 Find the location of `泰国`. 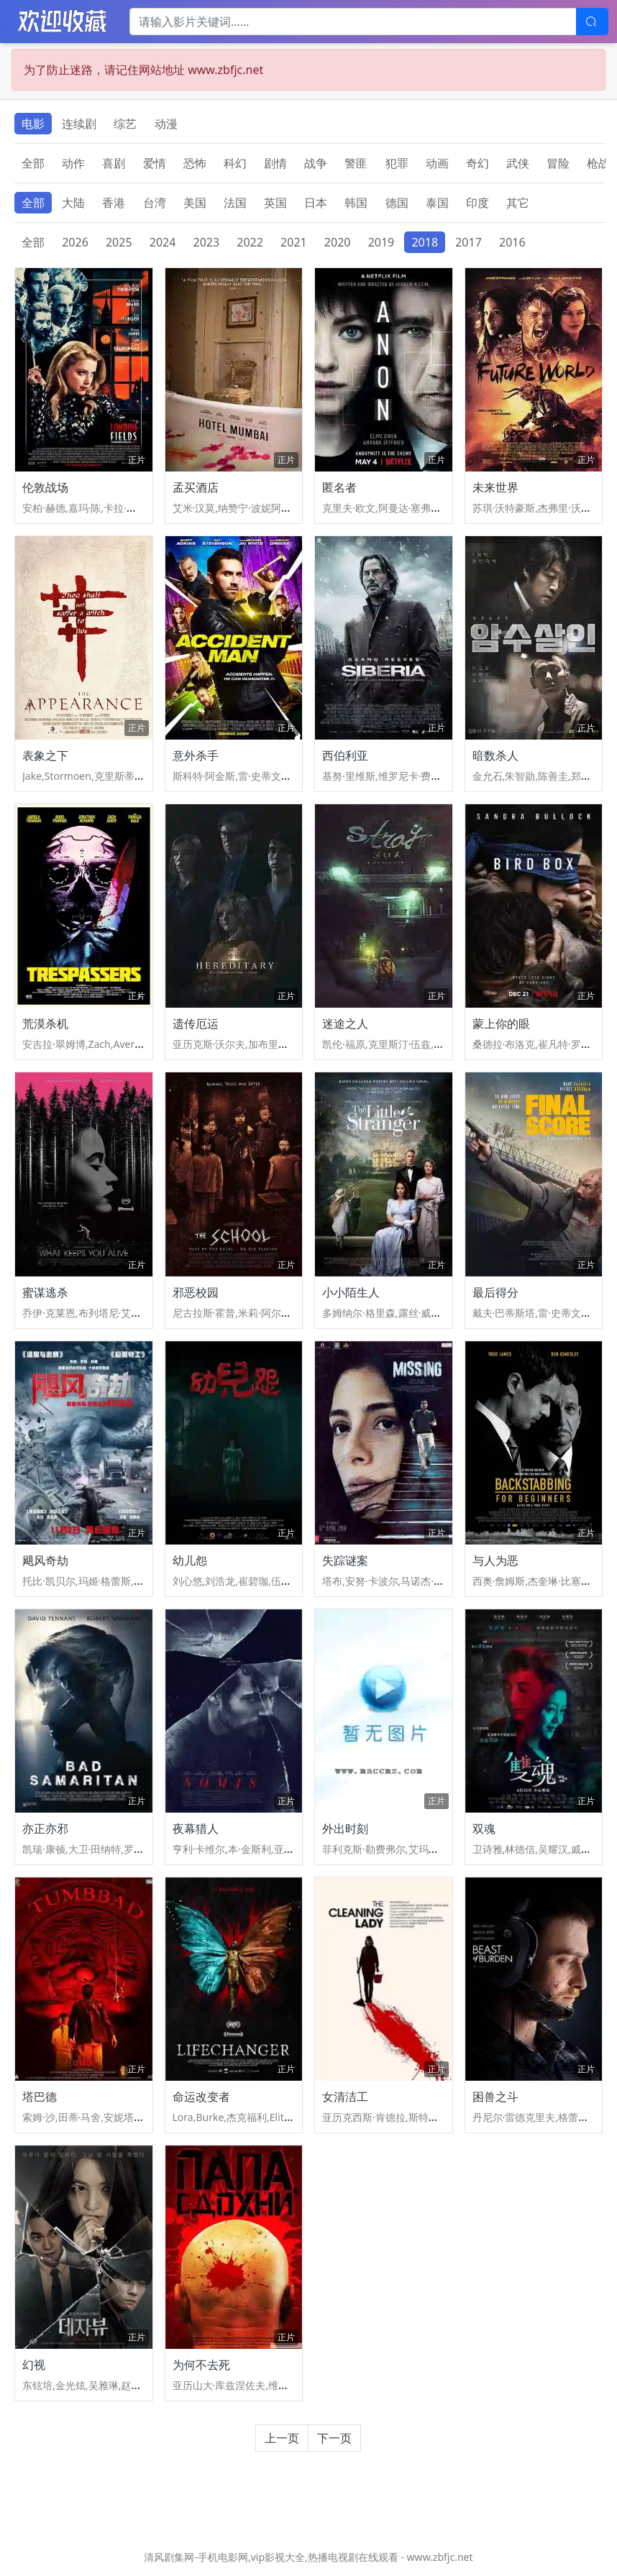

泰国 is located at coordinates (437, 203).